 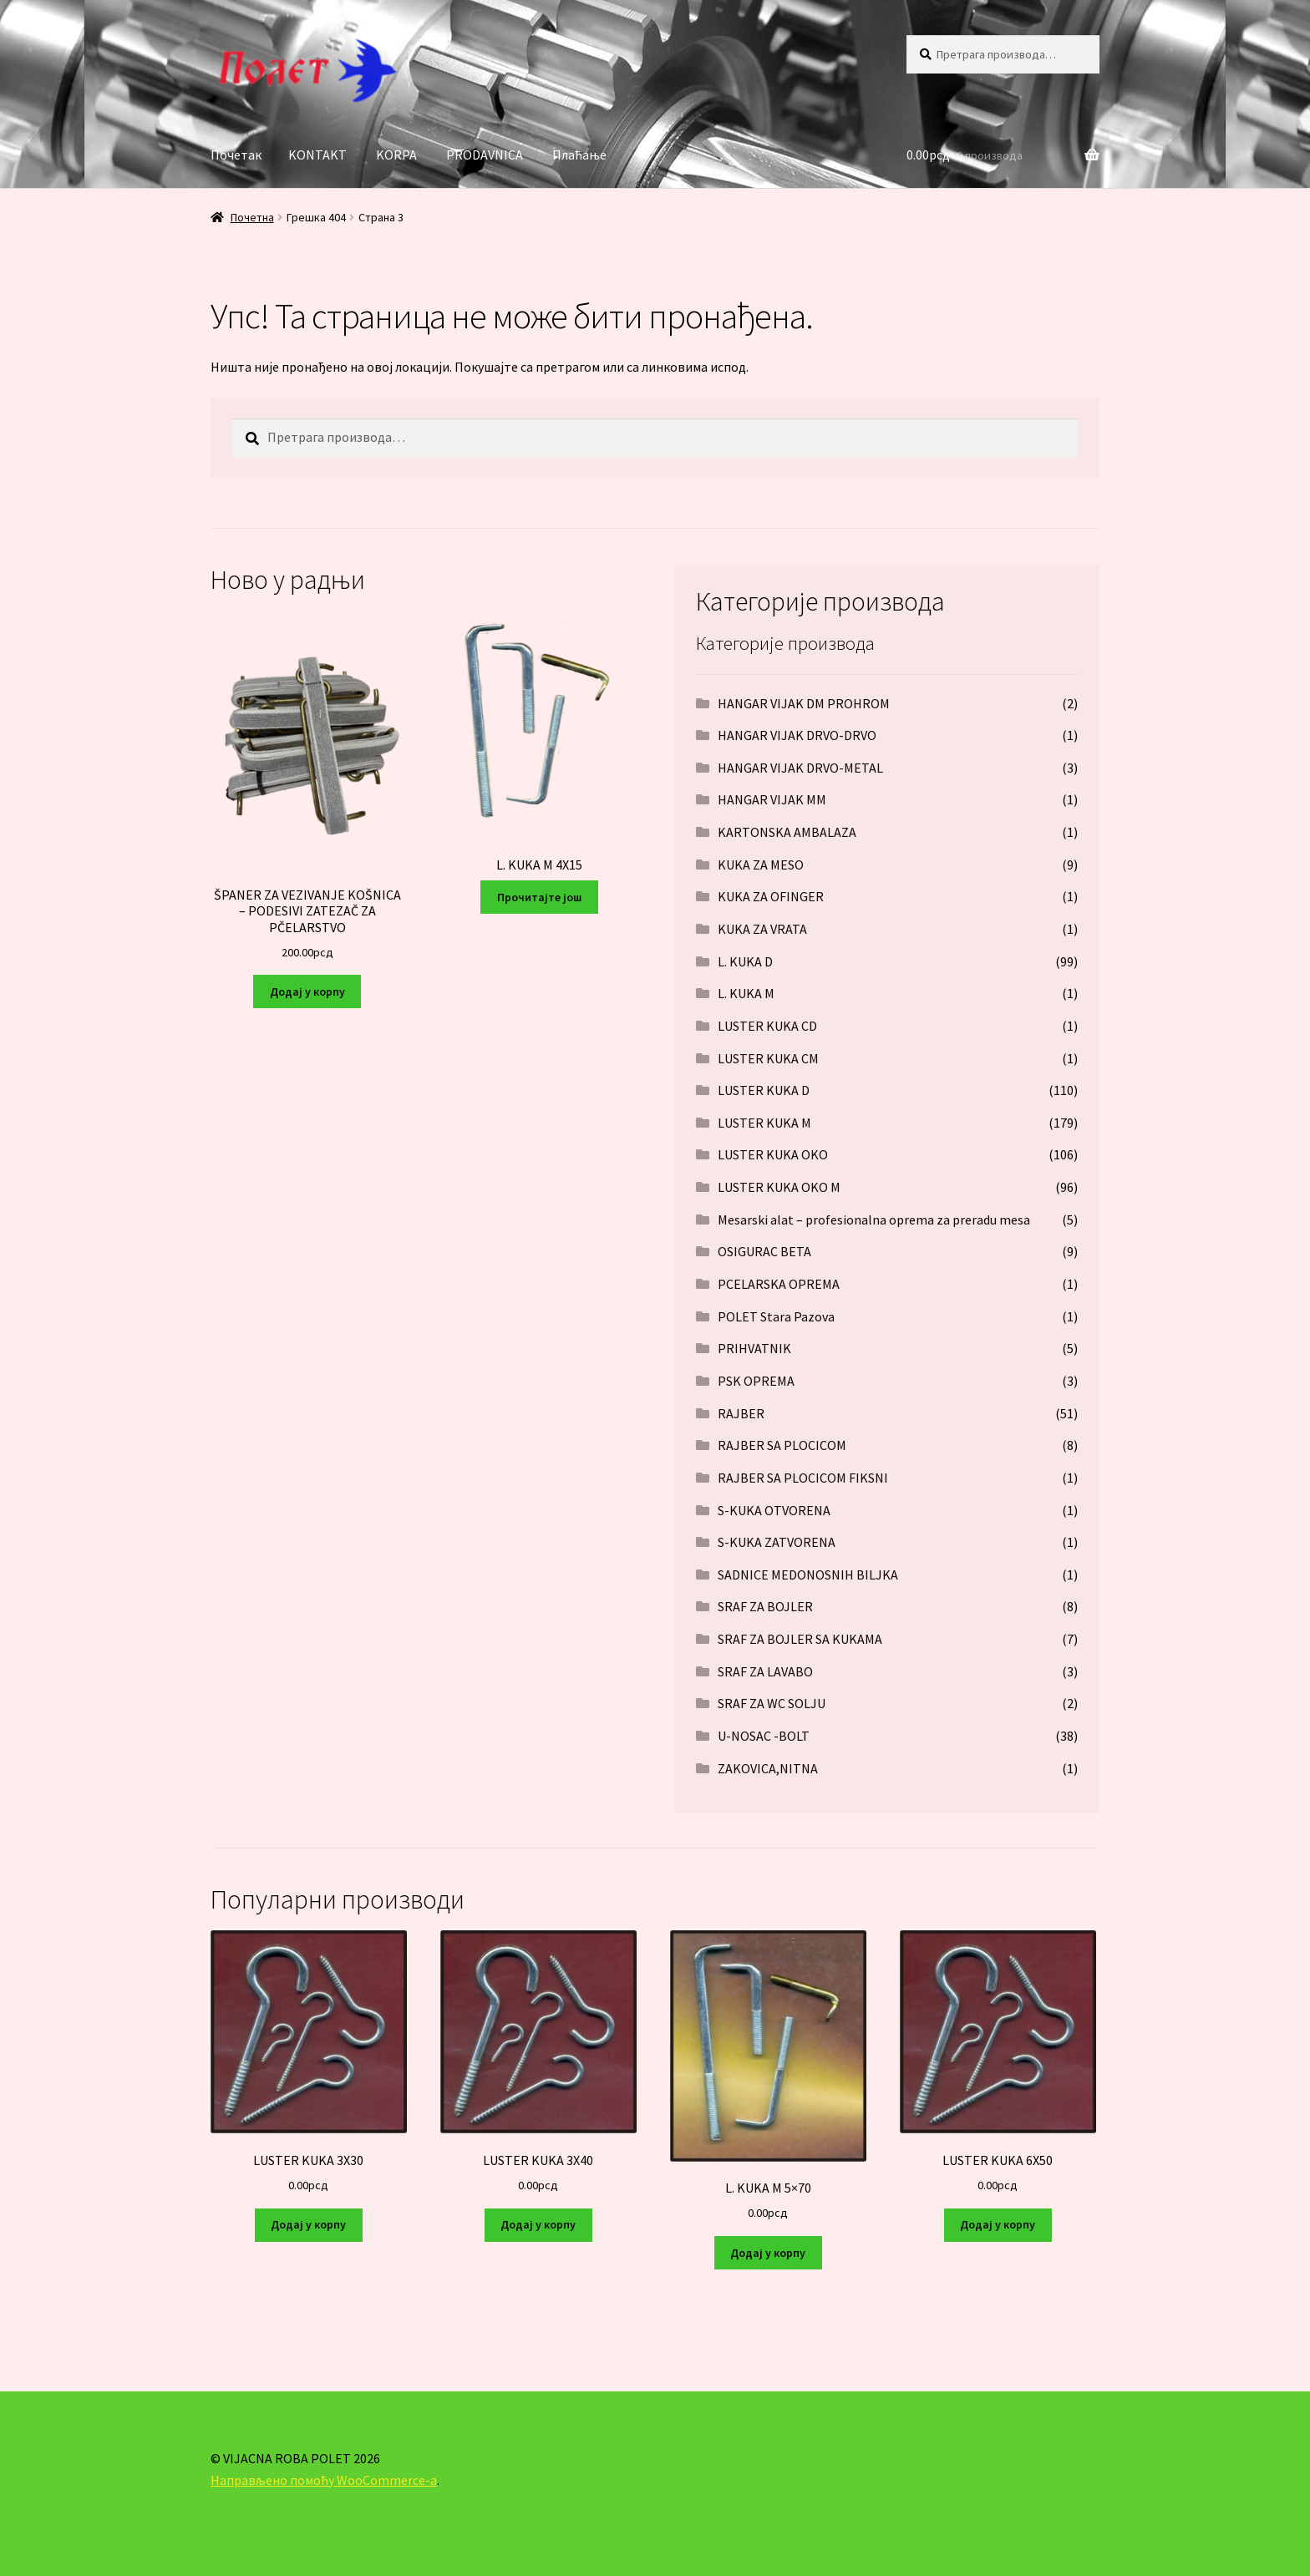 What do you see at coordinates (317, 154) in the screenshot?
I see `KONTAKT` at bounding box center [317, 154].